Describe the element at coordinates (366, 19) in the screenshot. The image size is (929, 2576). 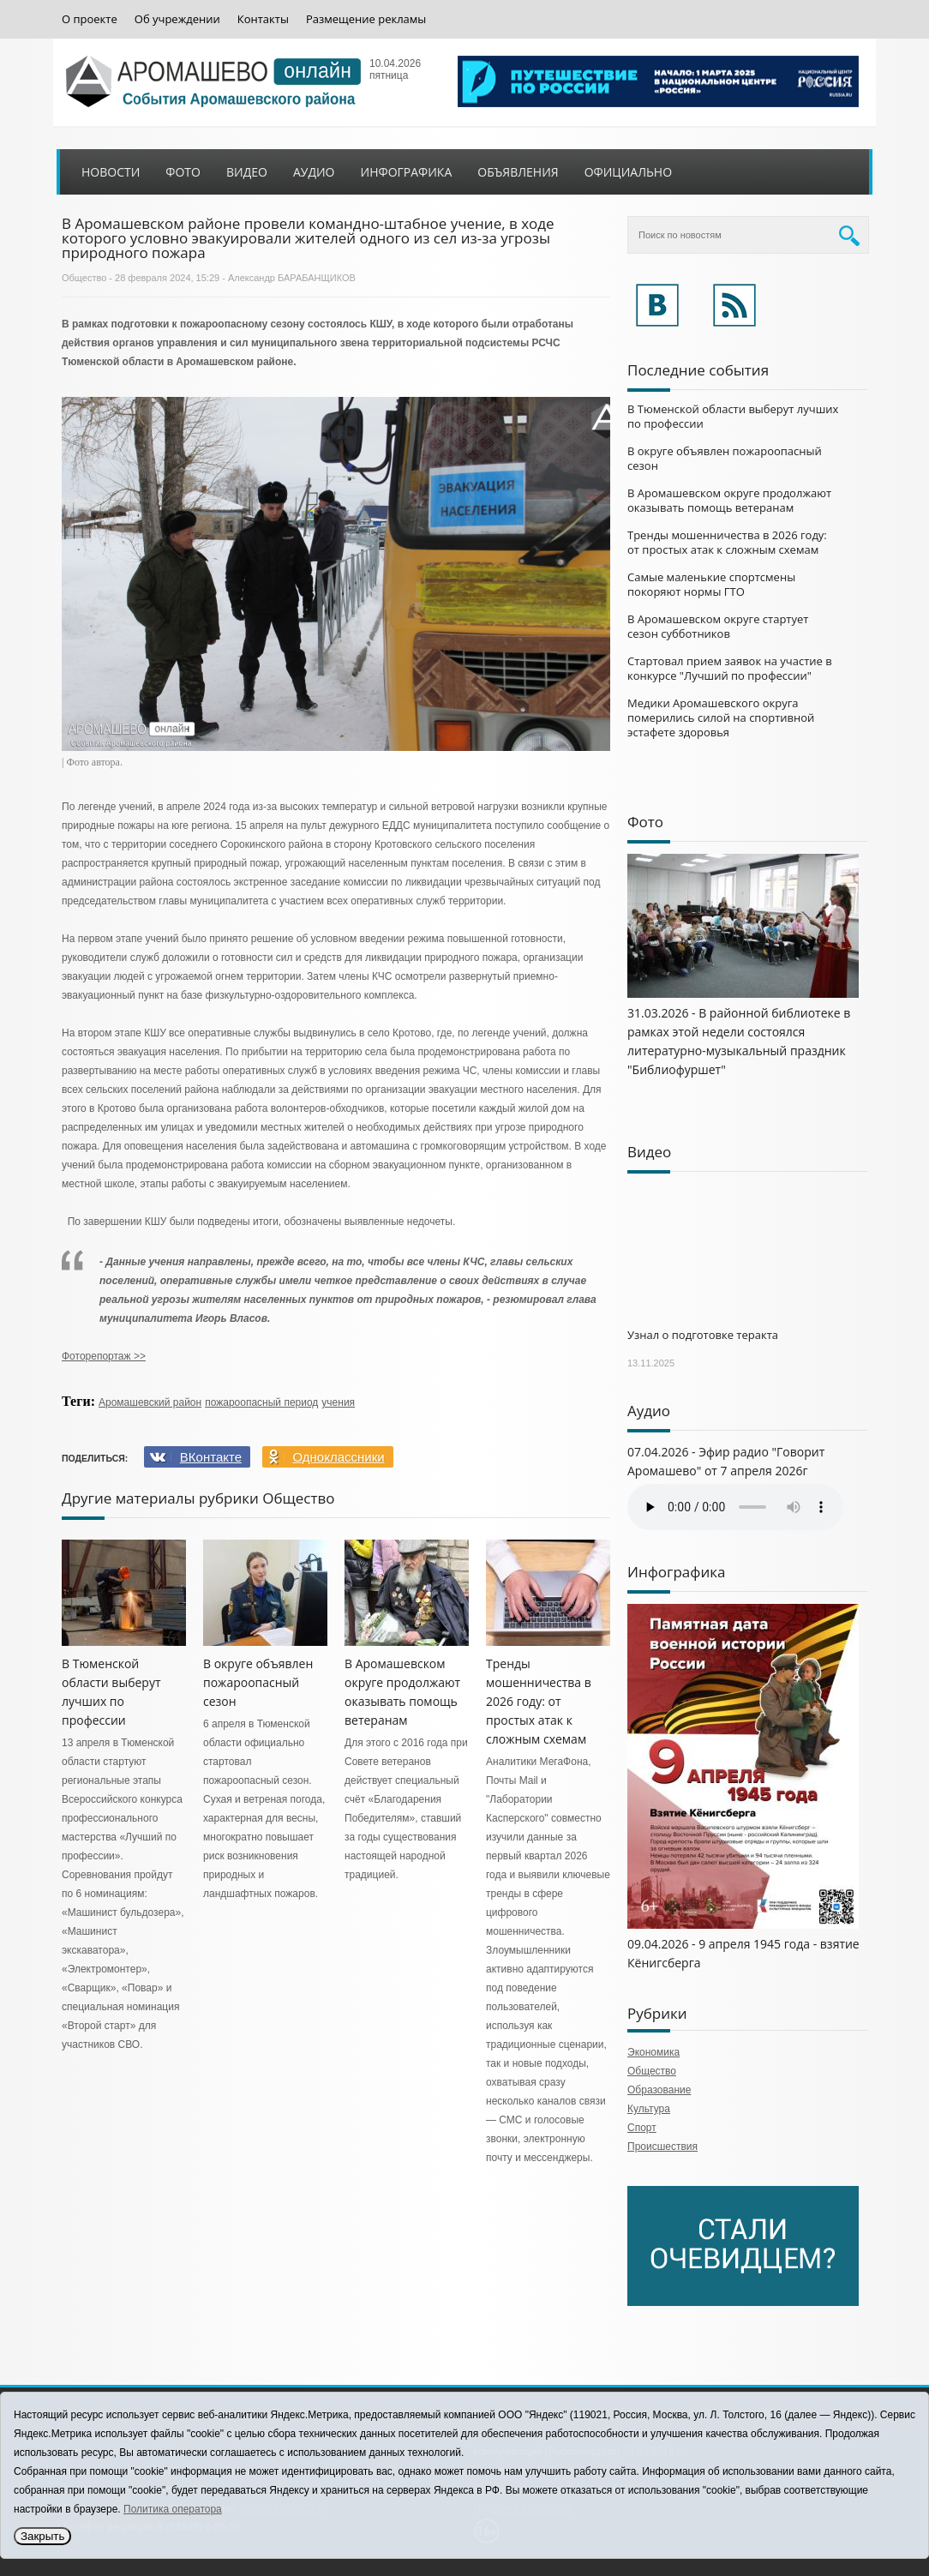
I see `Размещение рекламы` at that location.